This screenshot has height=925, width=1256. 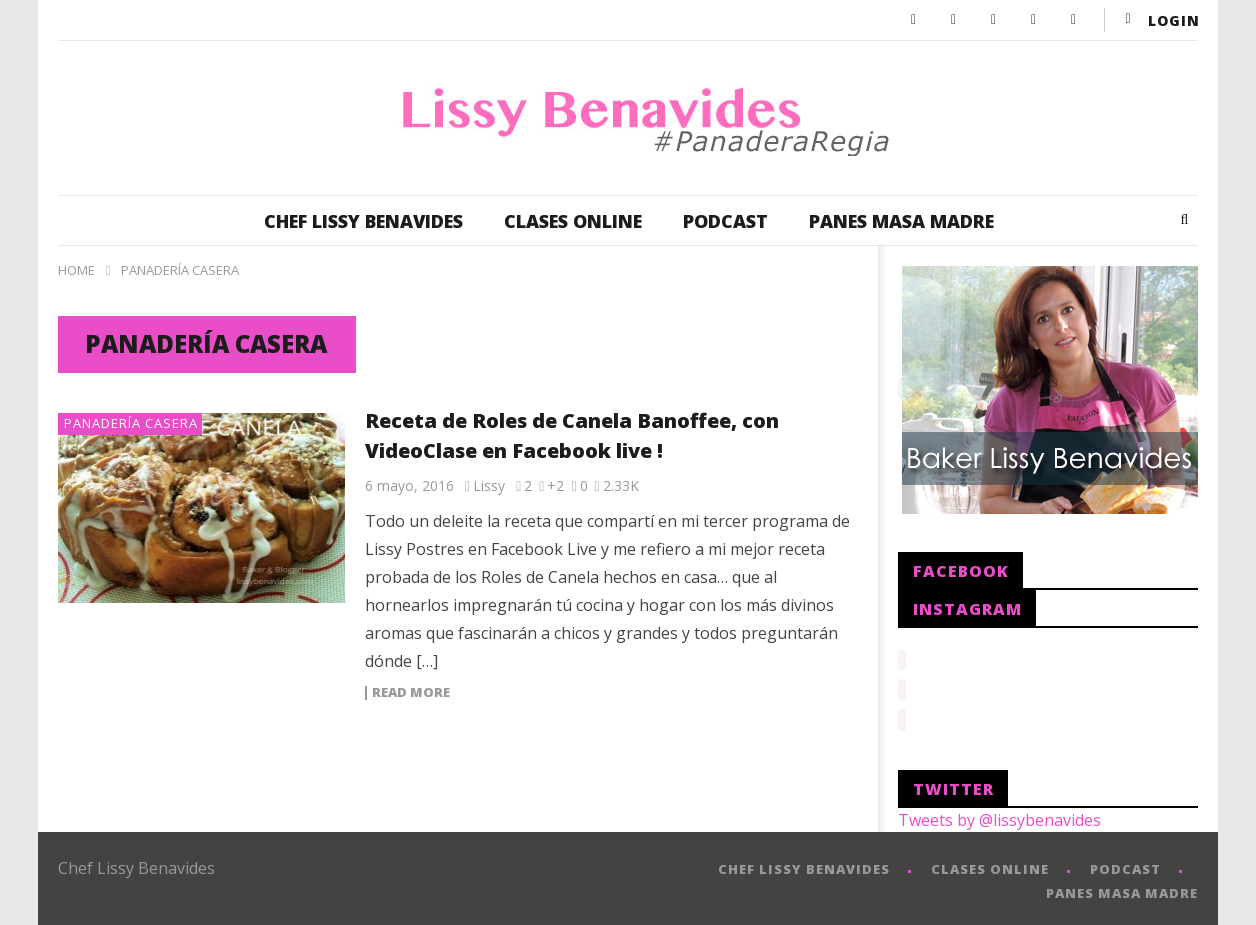 What do you see at coordinates (725, 221) in the screenshot?
I see `PODCAST` at bounding box center [725, 221].